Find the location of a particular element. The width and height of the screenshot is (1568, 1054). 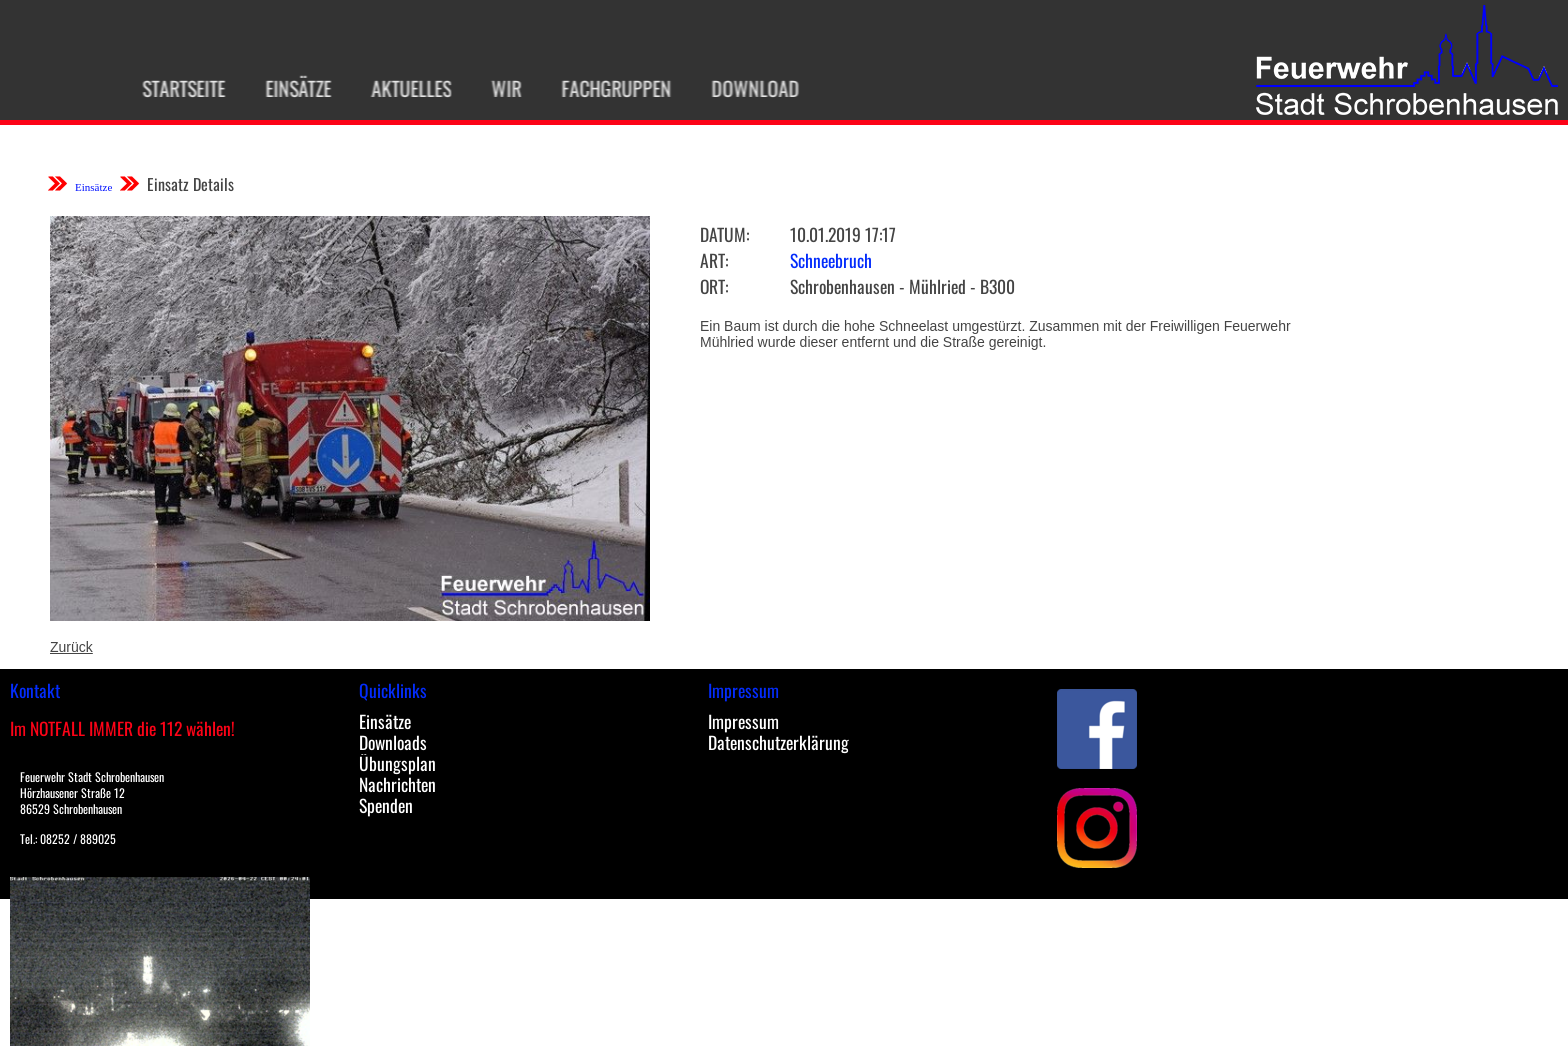

Impressum is located at coordinates (743, 721).